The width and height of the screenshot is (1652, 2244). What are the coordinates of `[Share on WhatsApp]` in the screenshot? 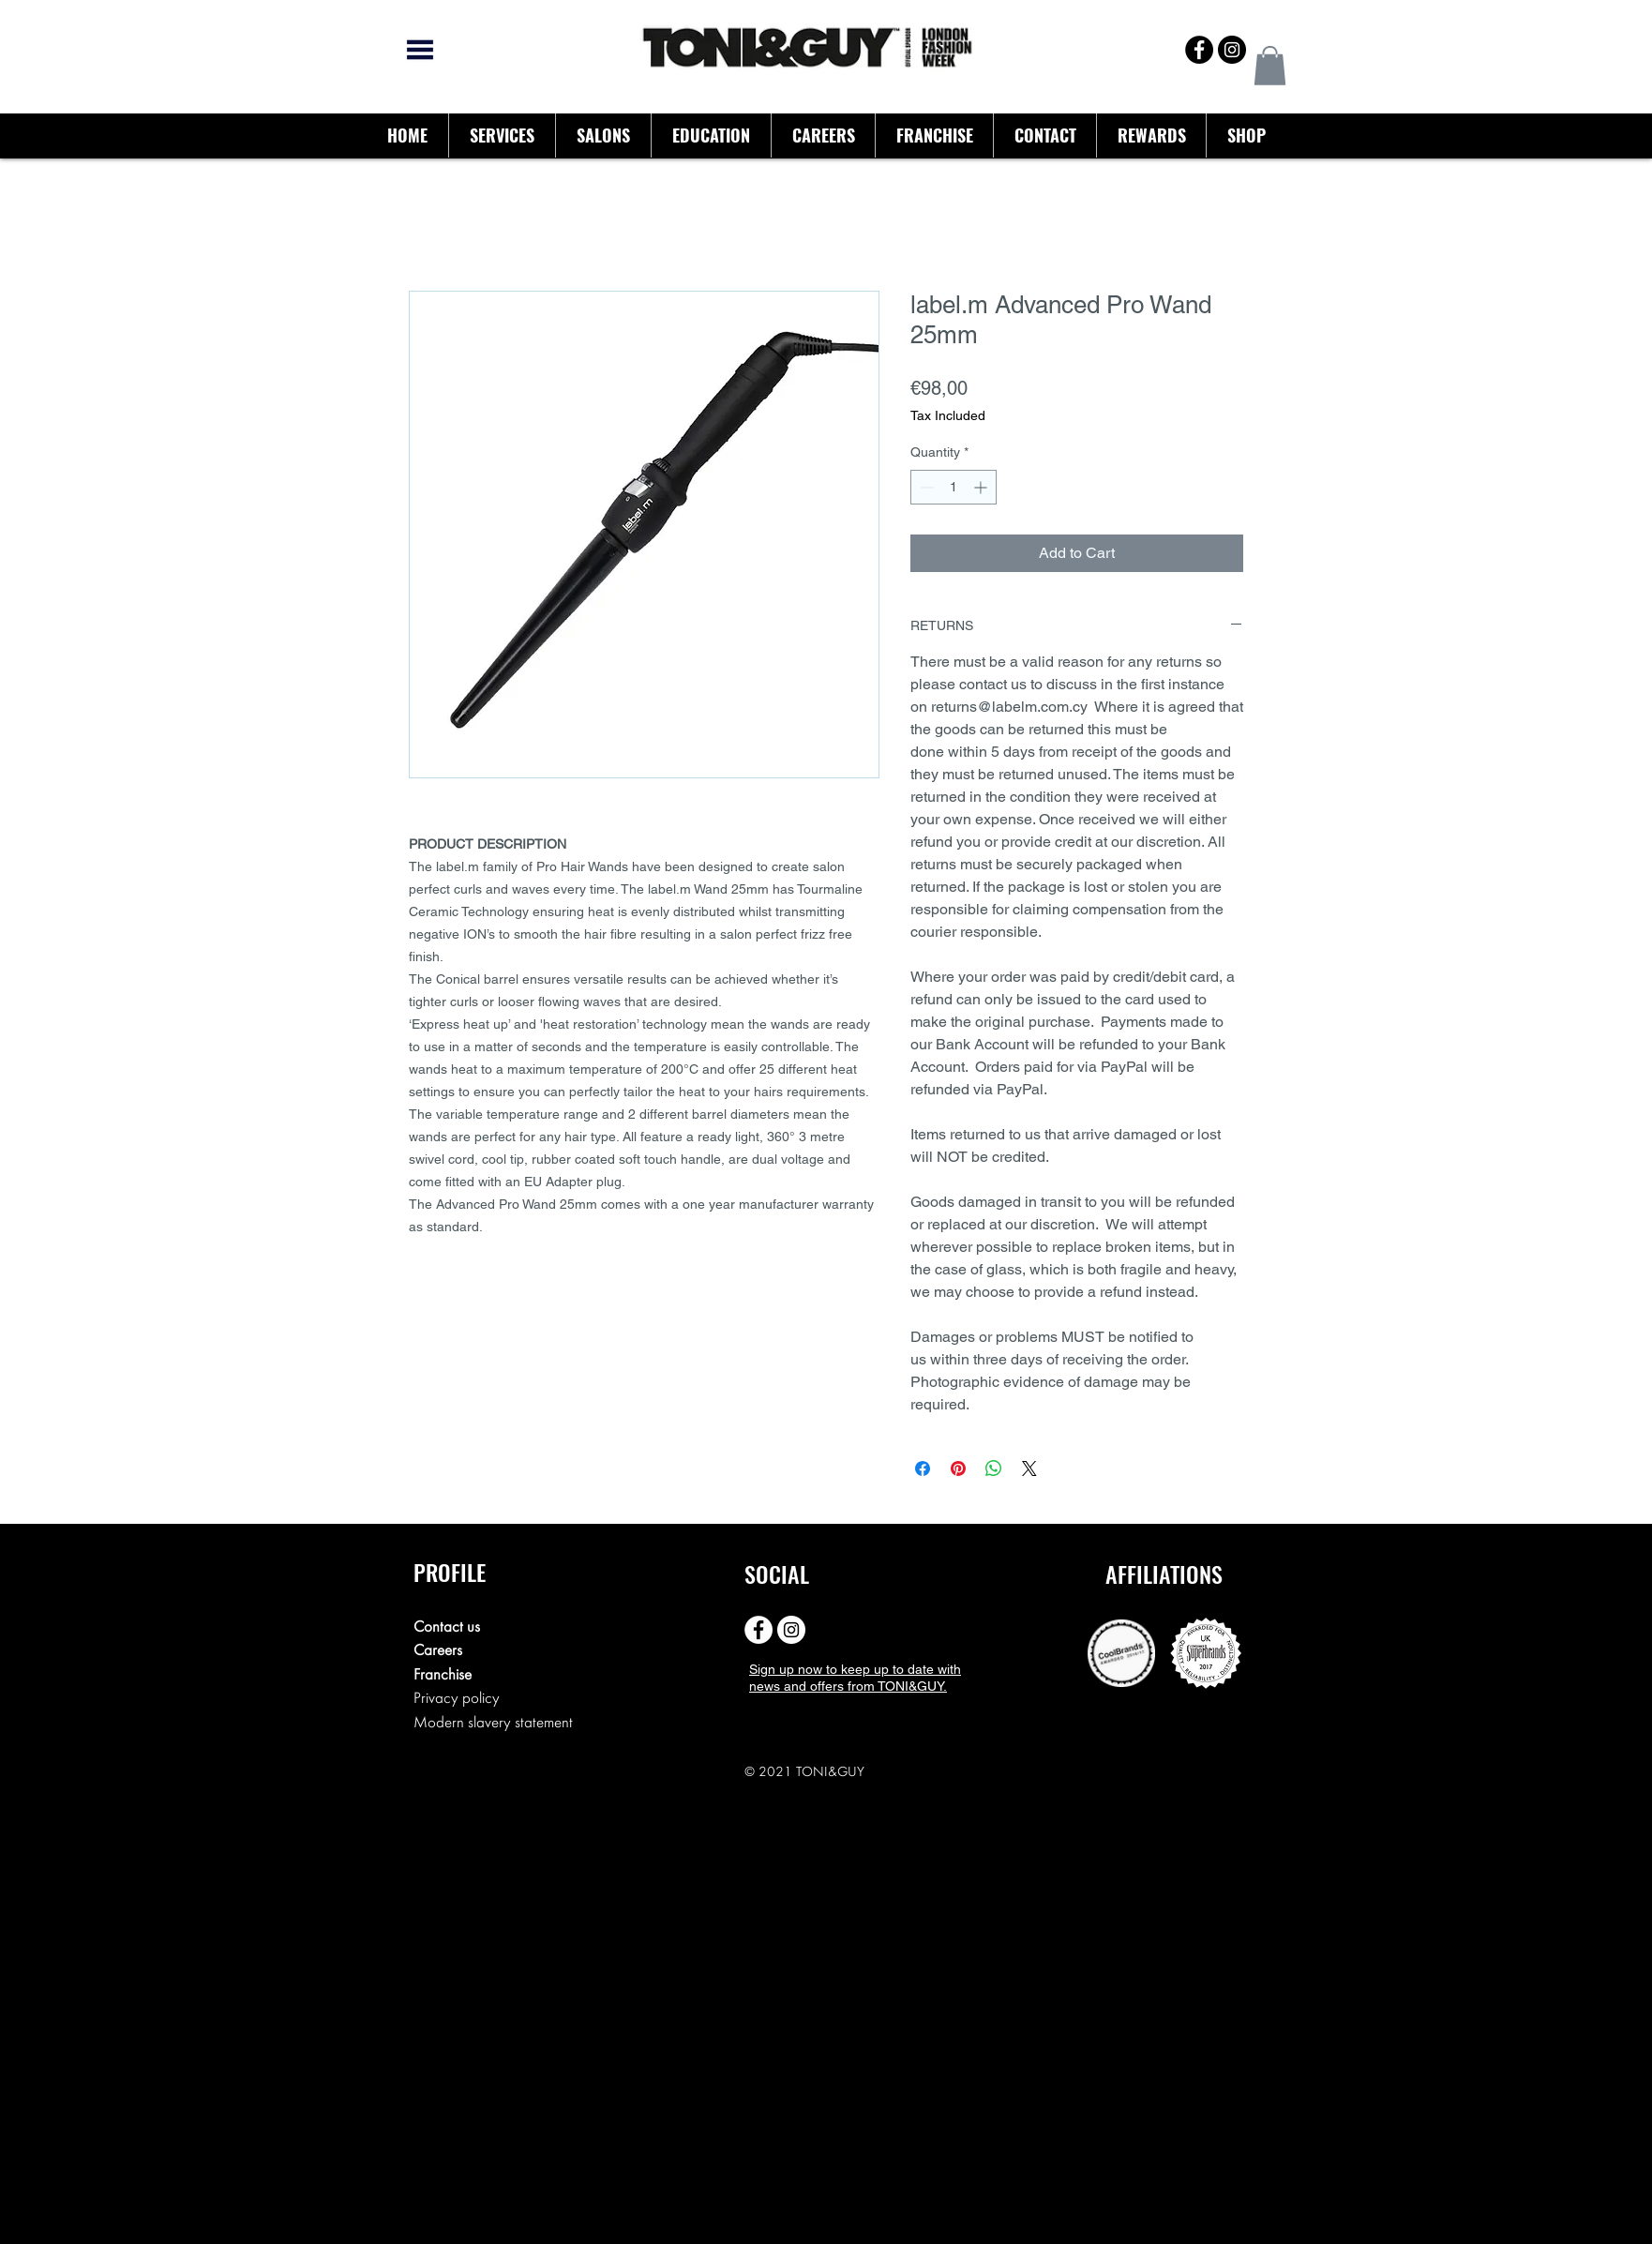 It's located at (994, 1468).